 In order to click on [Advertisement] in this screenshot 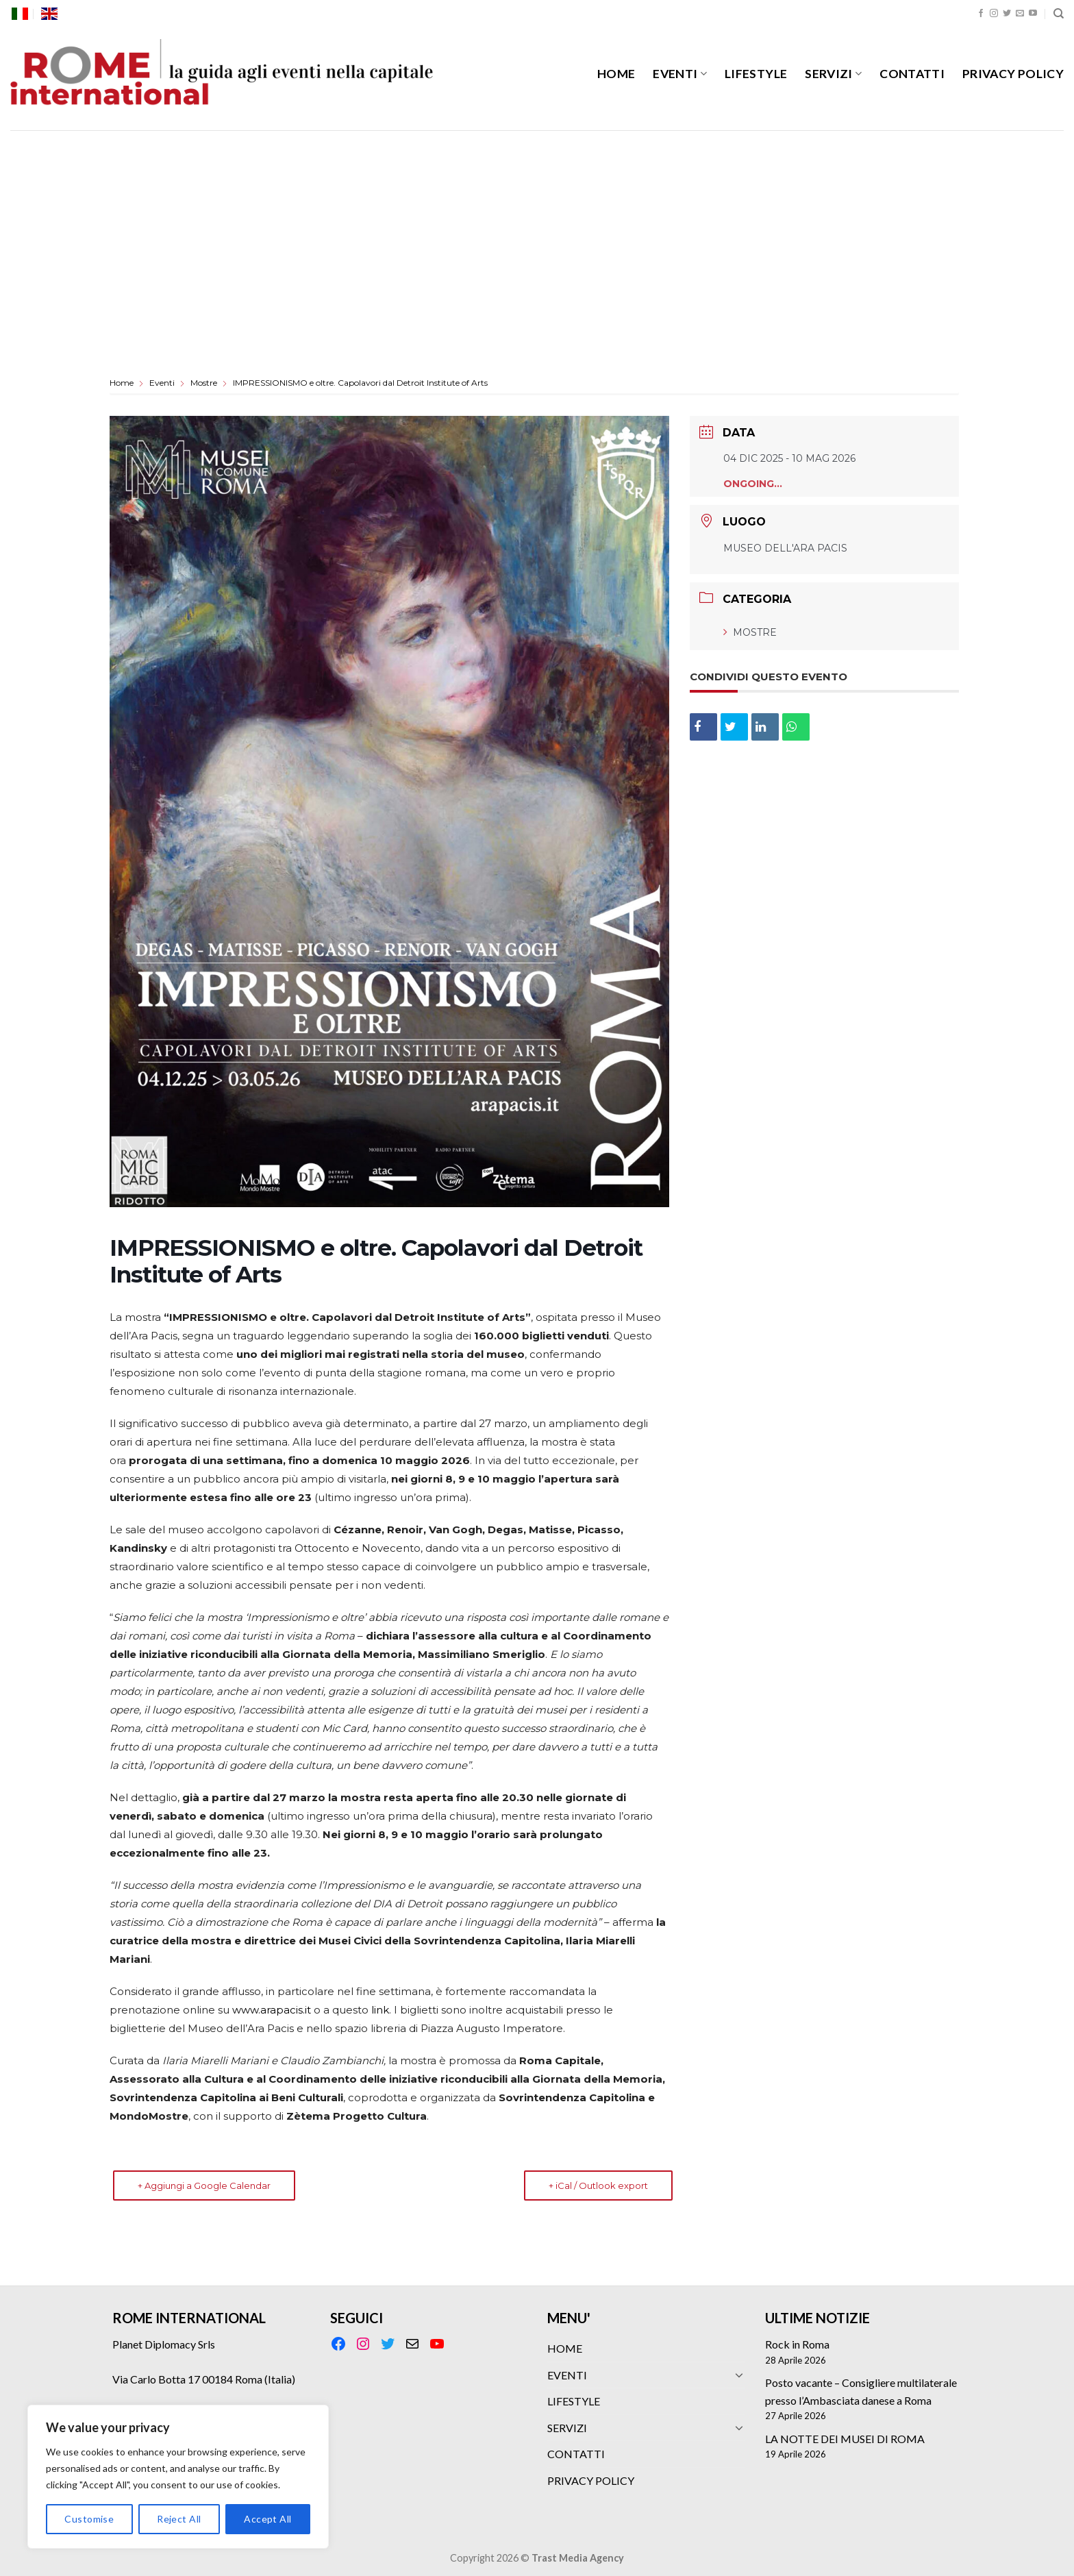, I will do `click(537, 233)`.